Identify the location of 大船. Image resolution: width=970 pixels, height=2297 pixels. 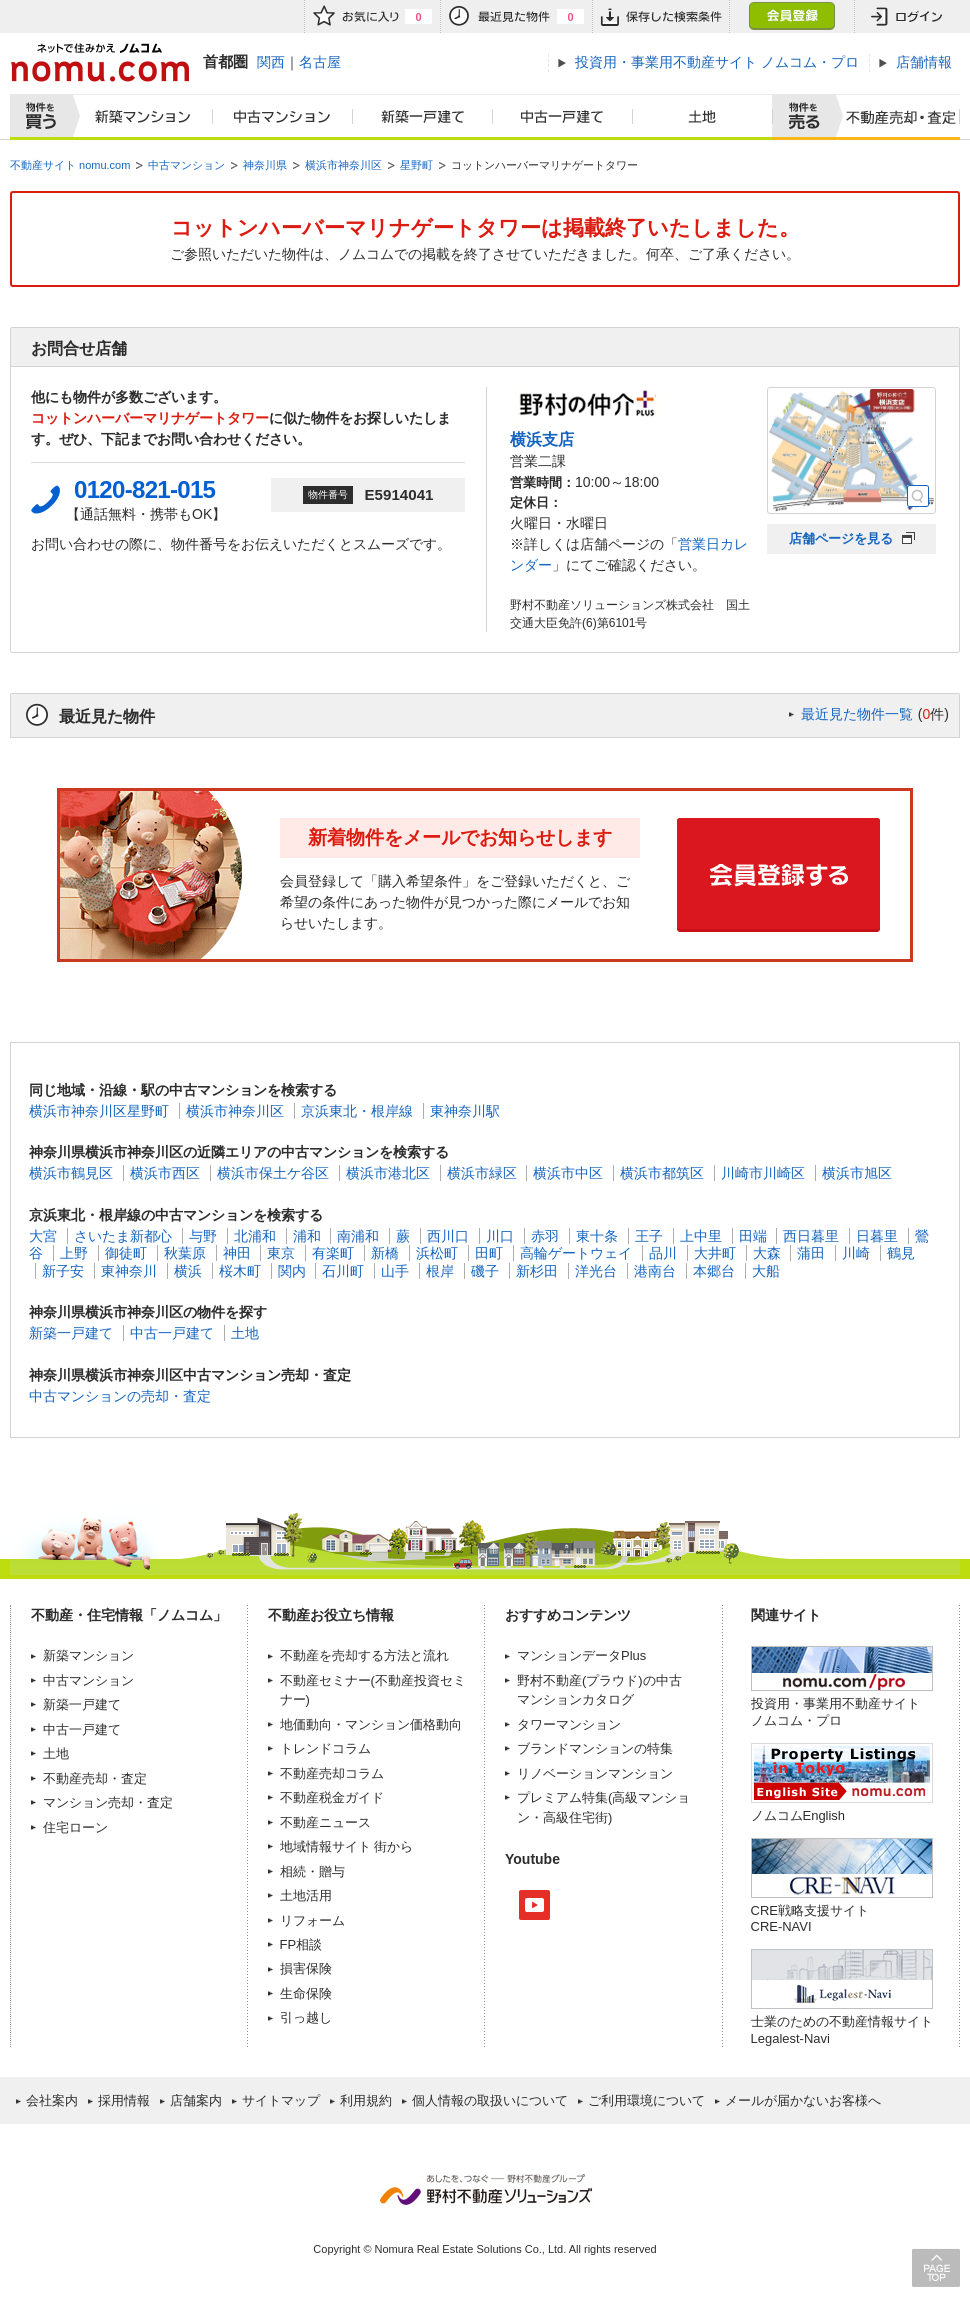
(766, 1271).